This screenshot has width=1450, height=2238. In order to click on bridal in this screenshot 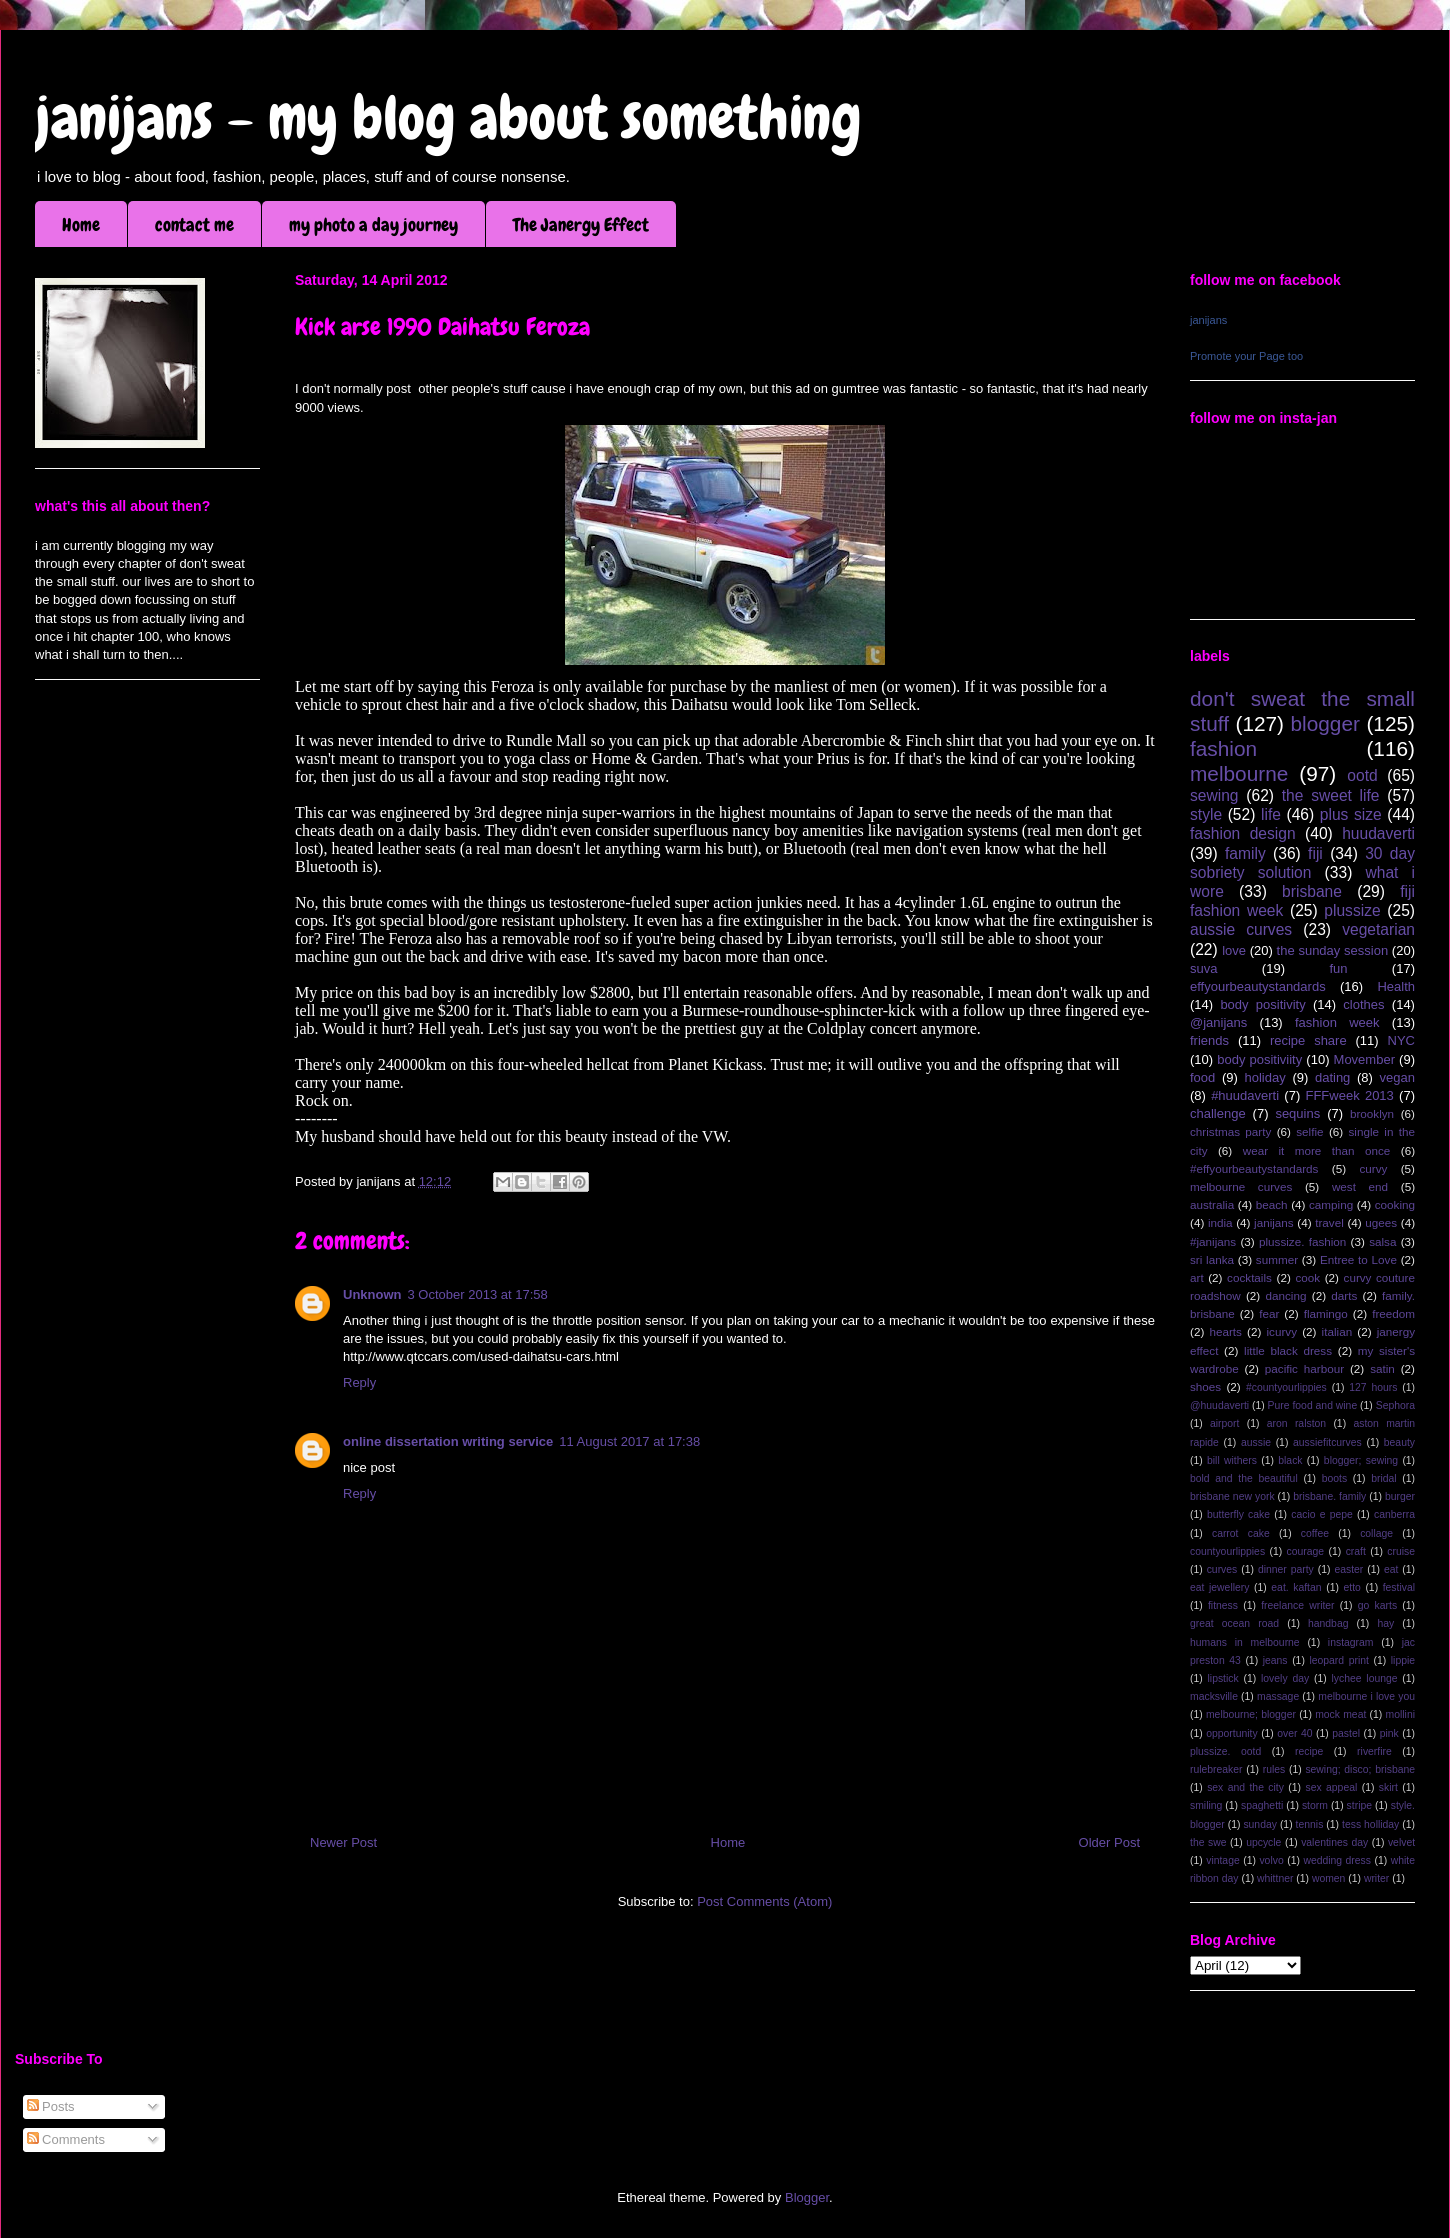, I will do `click(1383, 1478)`.